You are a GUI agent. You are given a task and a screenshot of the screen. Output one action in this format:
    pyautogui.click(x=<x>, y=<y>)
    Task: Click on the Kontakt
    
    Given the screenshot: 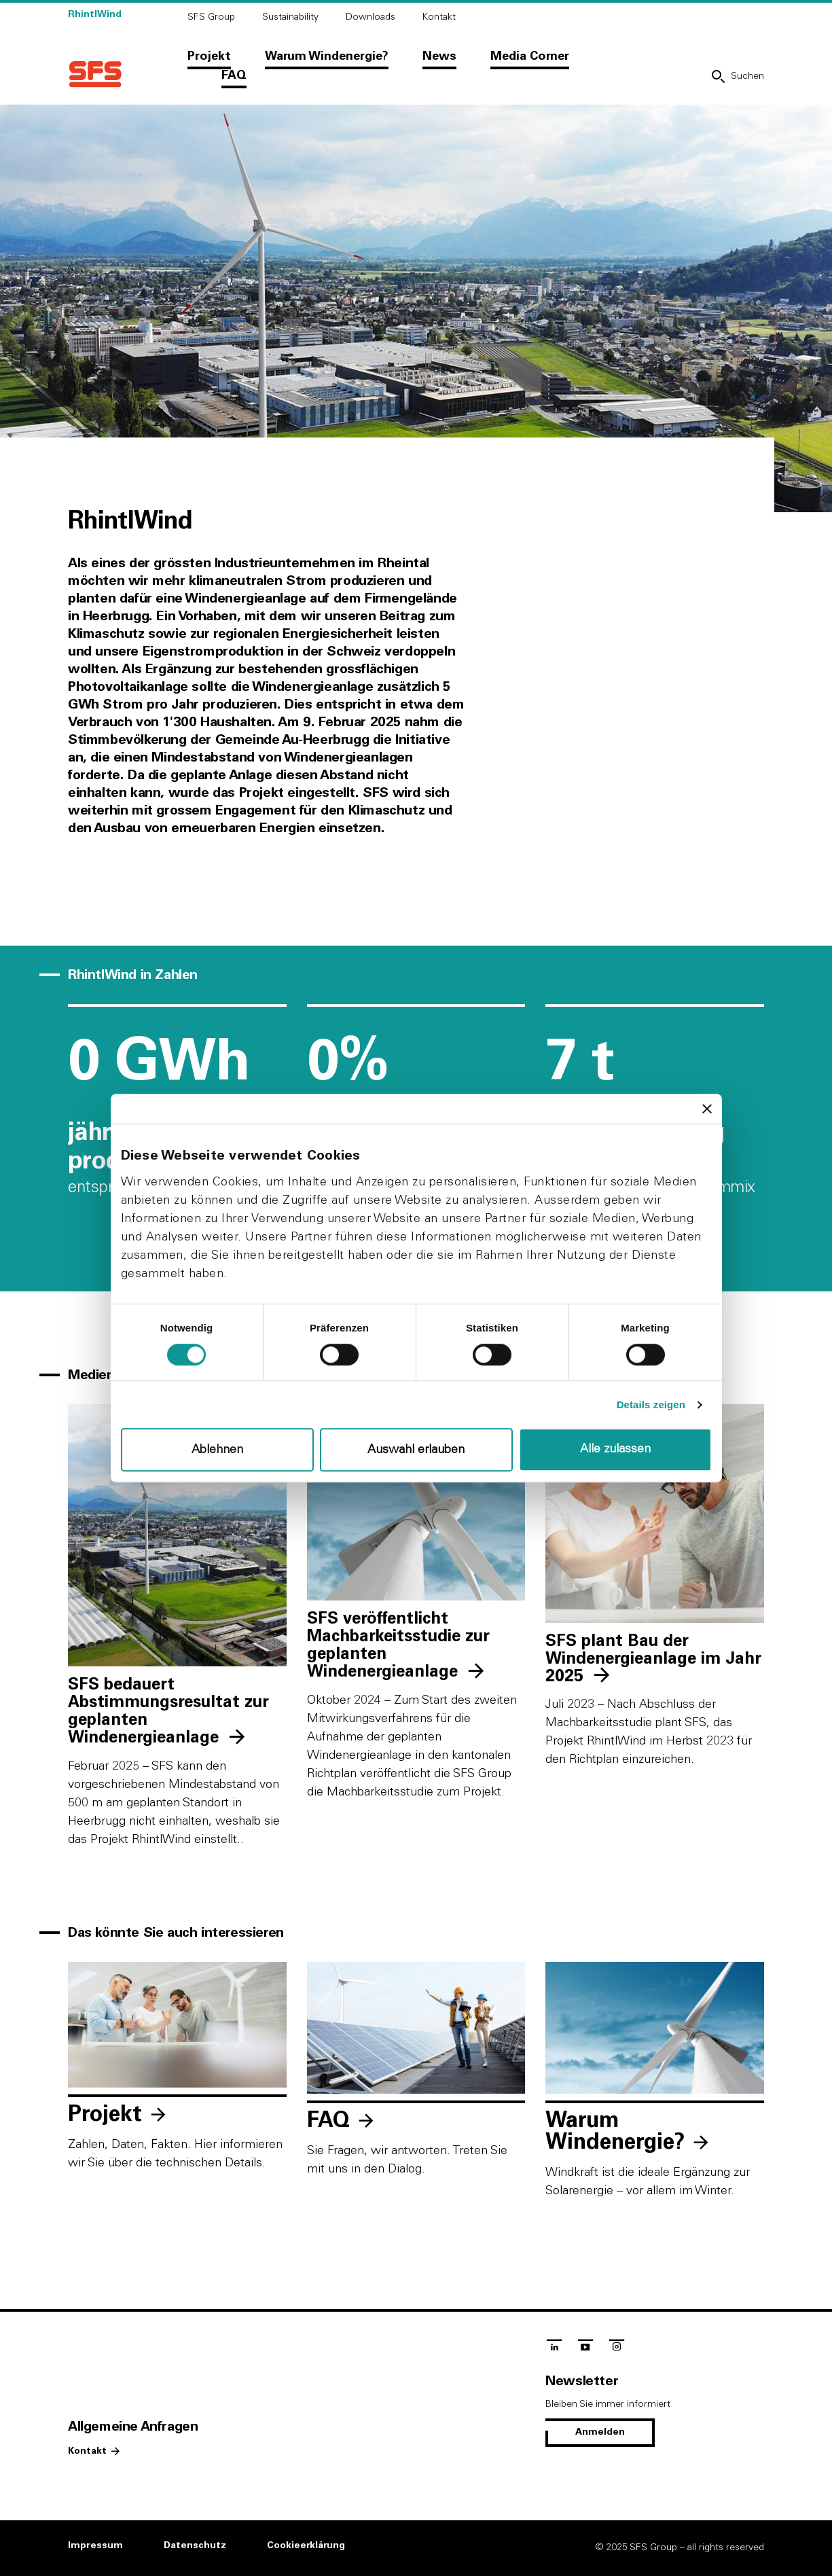 What is the action you would take?
    pyautogui.click(x=439, y=17)
    